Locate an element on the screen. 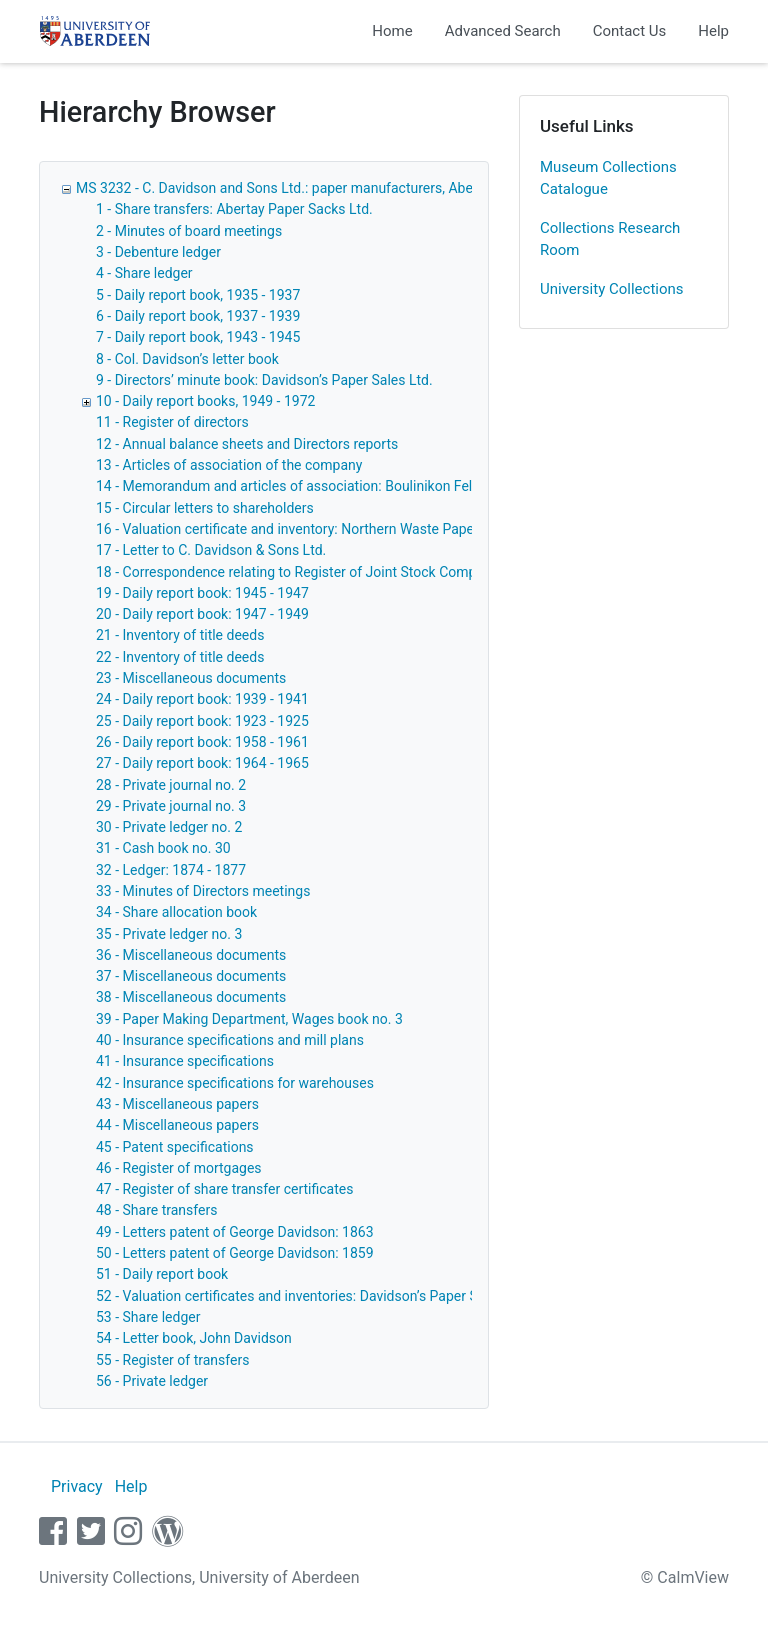  50 - Letters patent of George Davidson: 1859 is located at coordinates (235, 1253).